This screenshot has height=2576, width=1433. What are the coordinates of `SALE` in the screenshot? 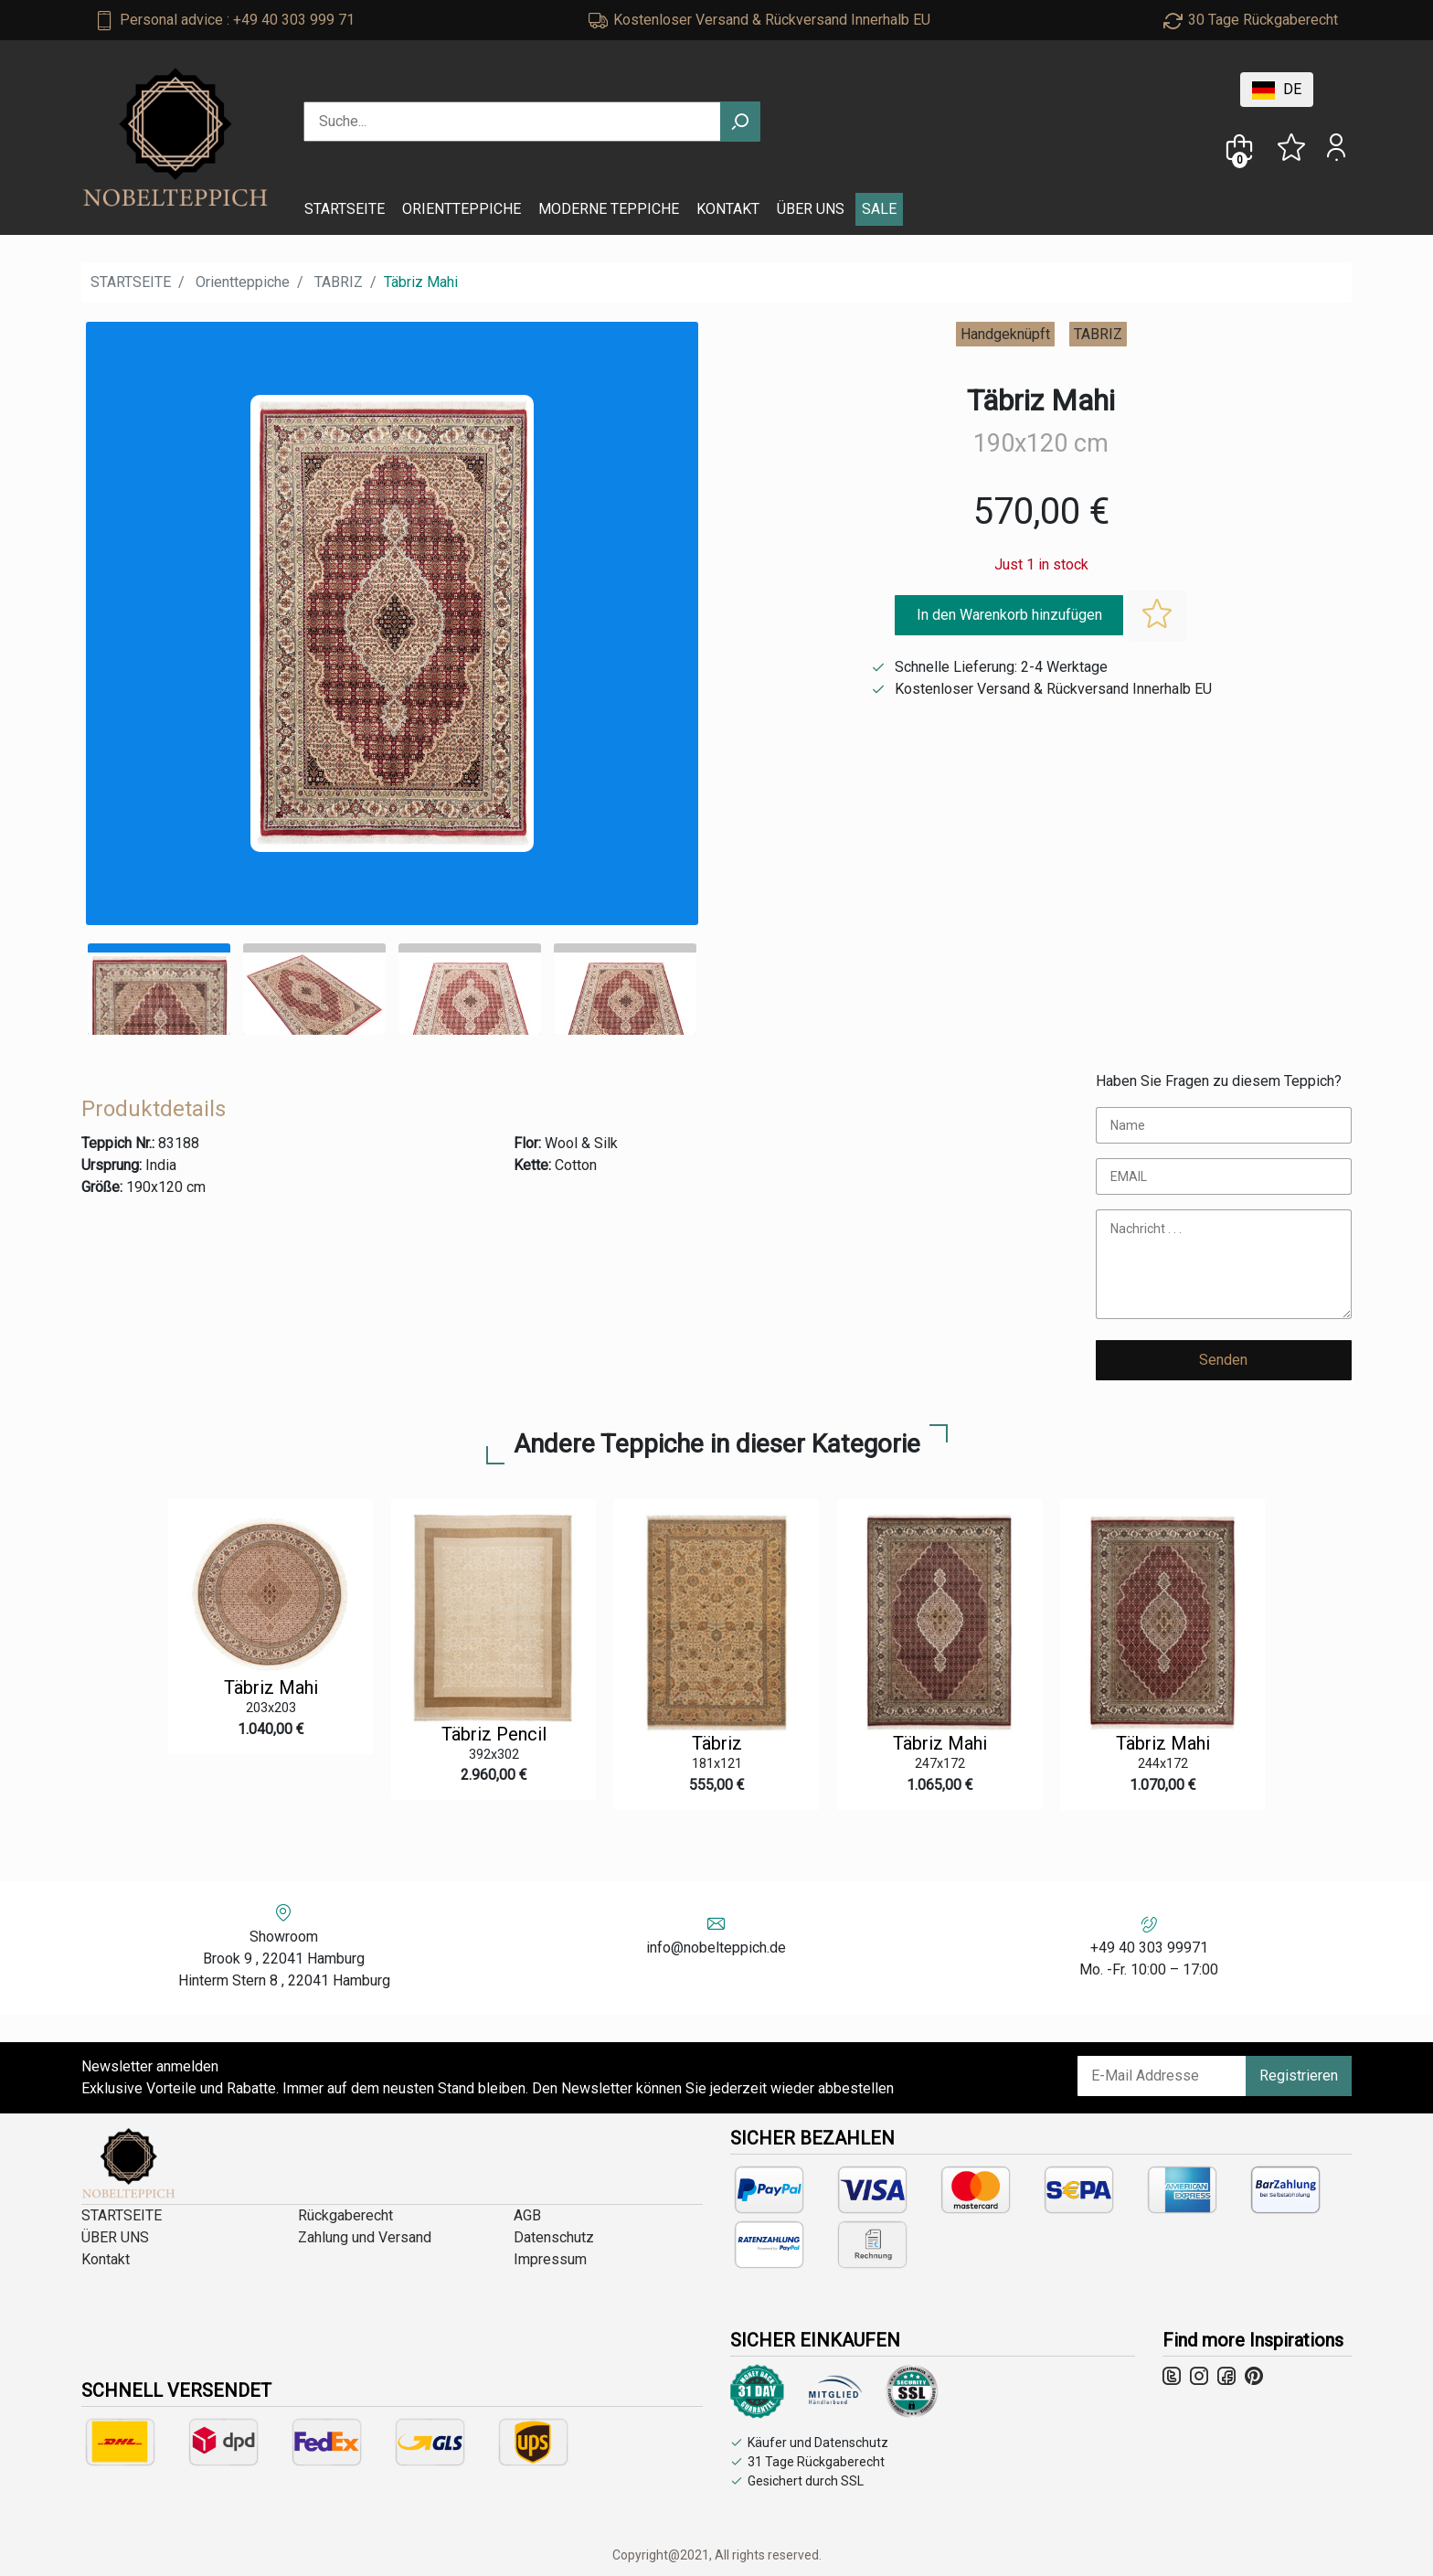 It's located at (879, 209).